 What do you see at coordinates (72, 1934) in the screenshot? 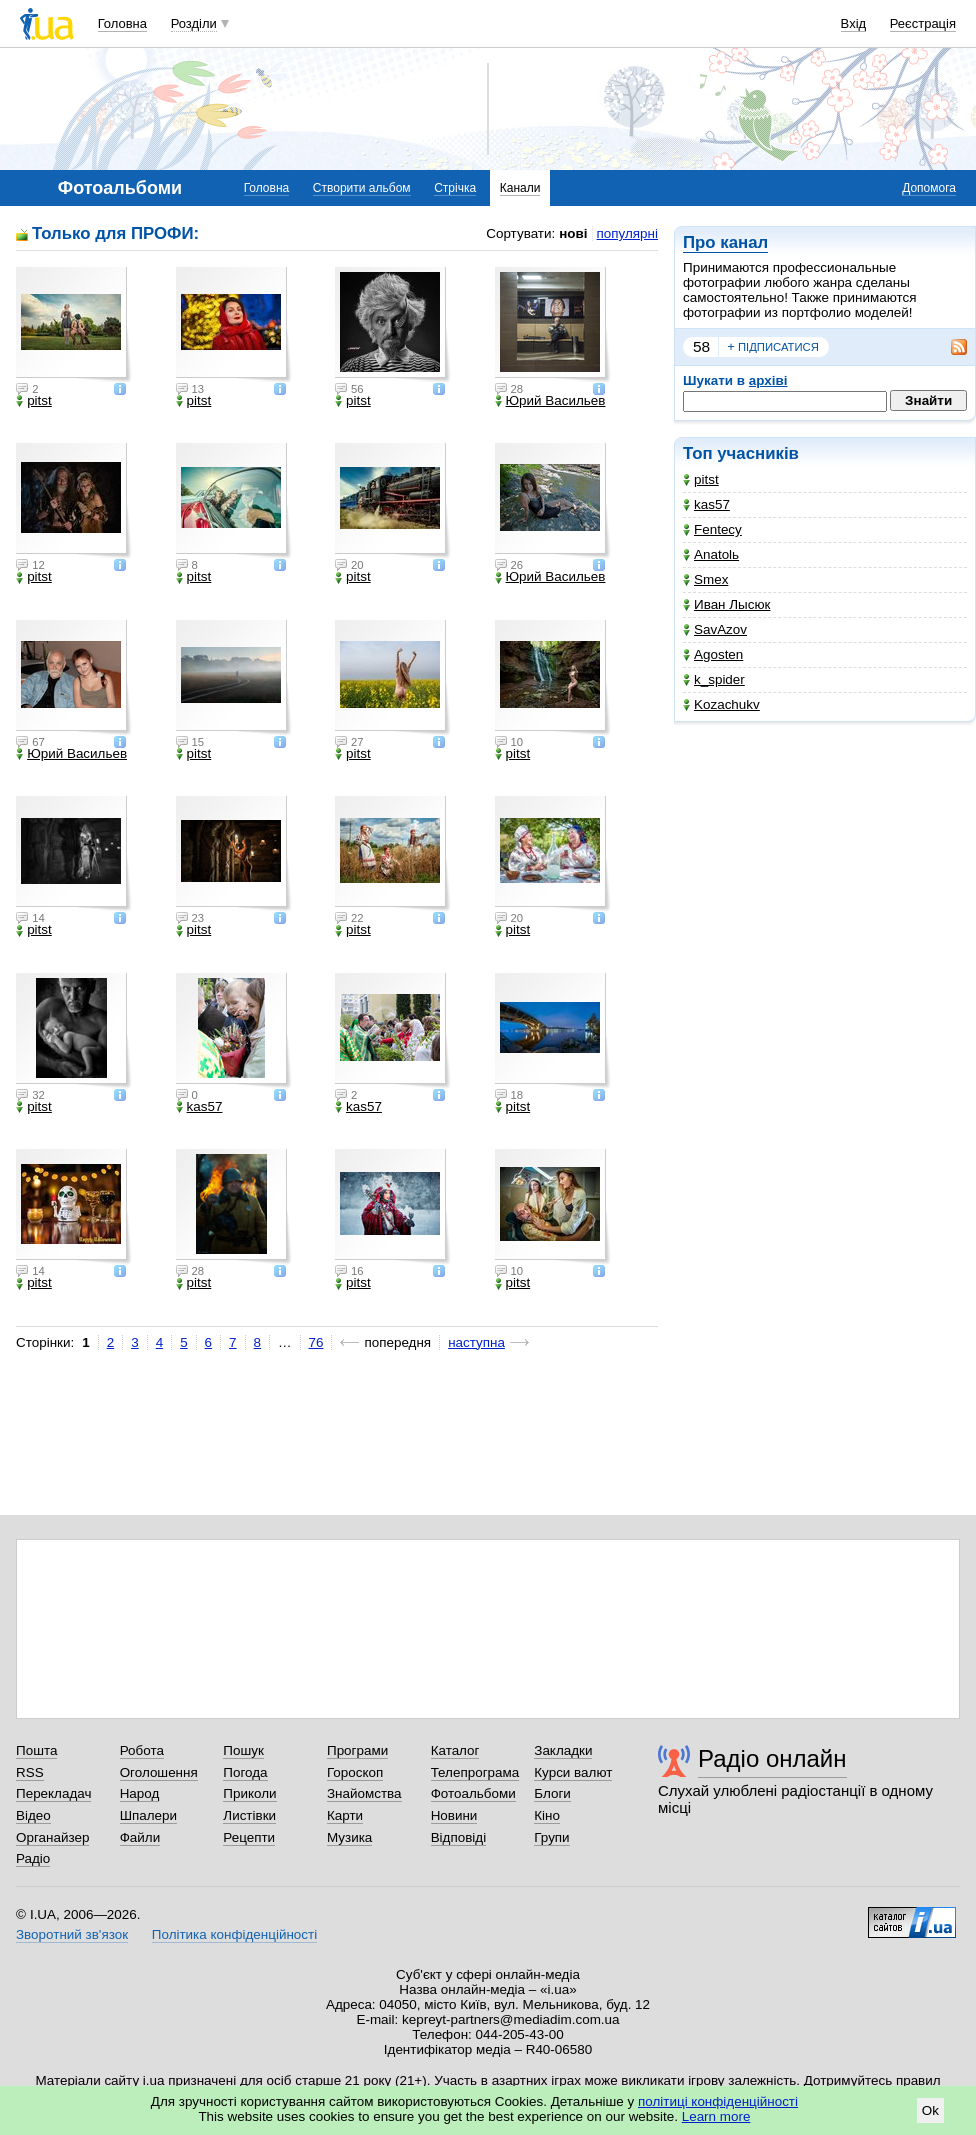
I see `Зворотний зв'язок` at bounding box center [72, 1934].